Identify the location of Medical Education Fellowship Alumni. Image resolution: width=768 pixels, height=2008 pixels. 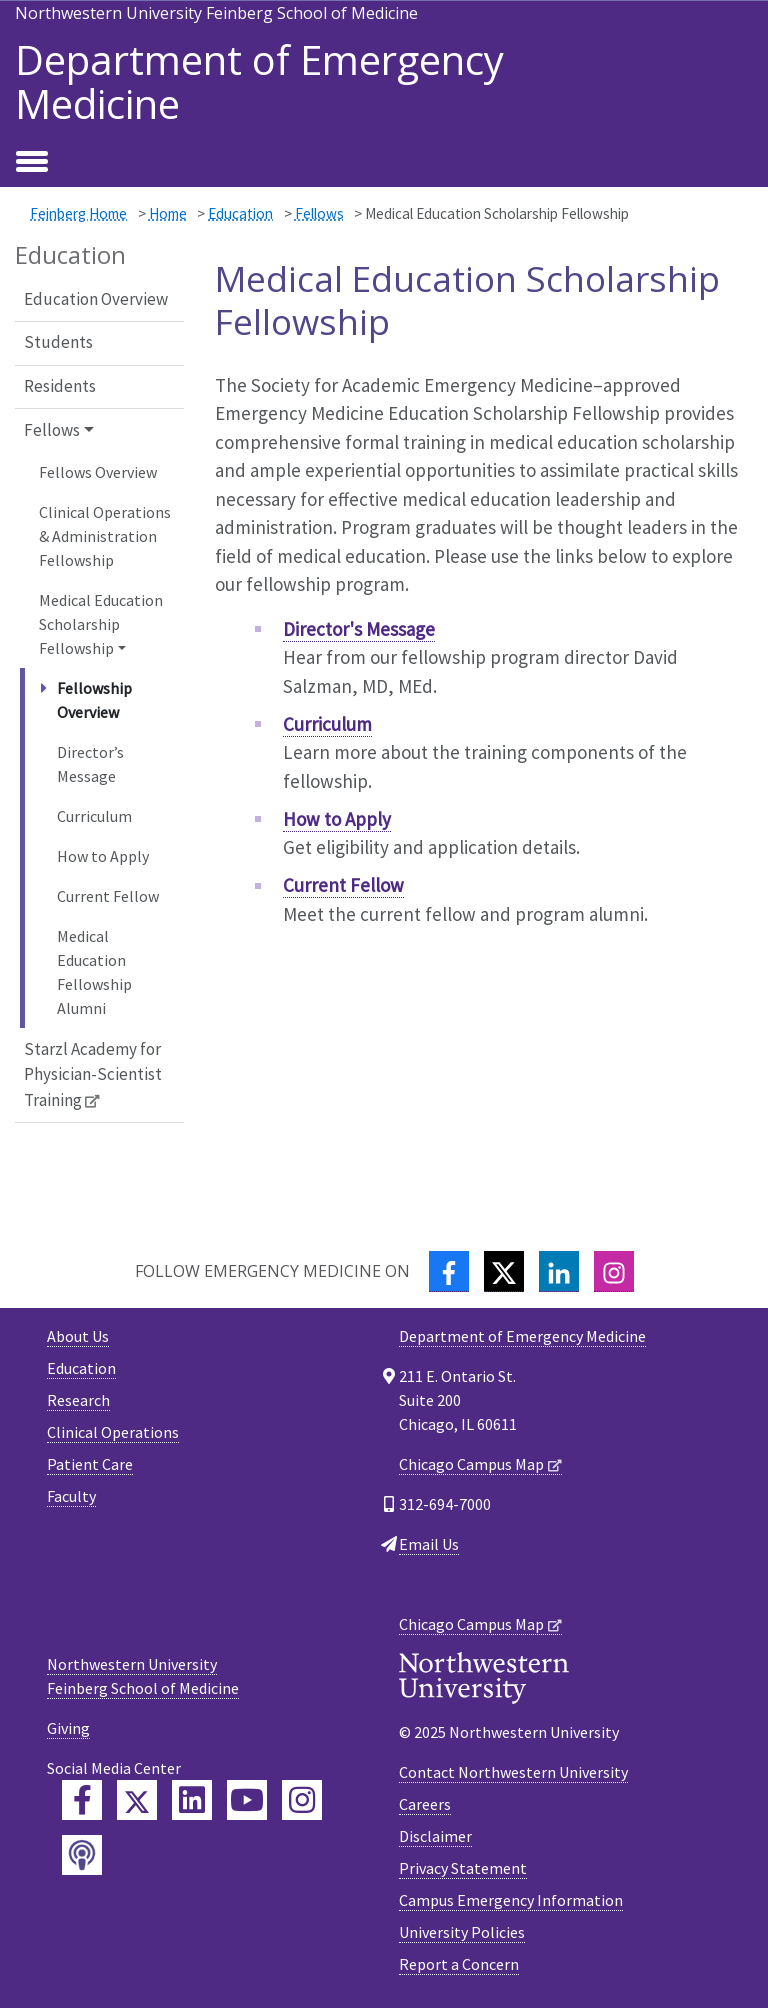
(94, 972).